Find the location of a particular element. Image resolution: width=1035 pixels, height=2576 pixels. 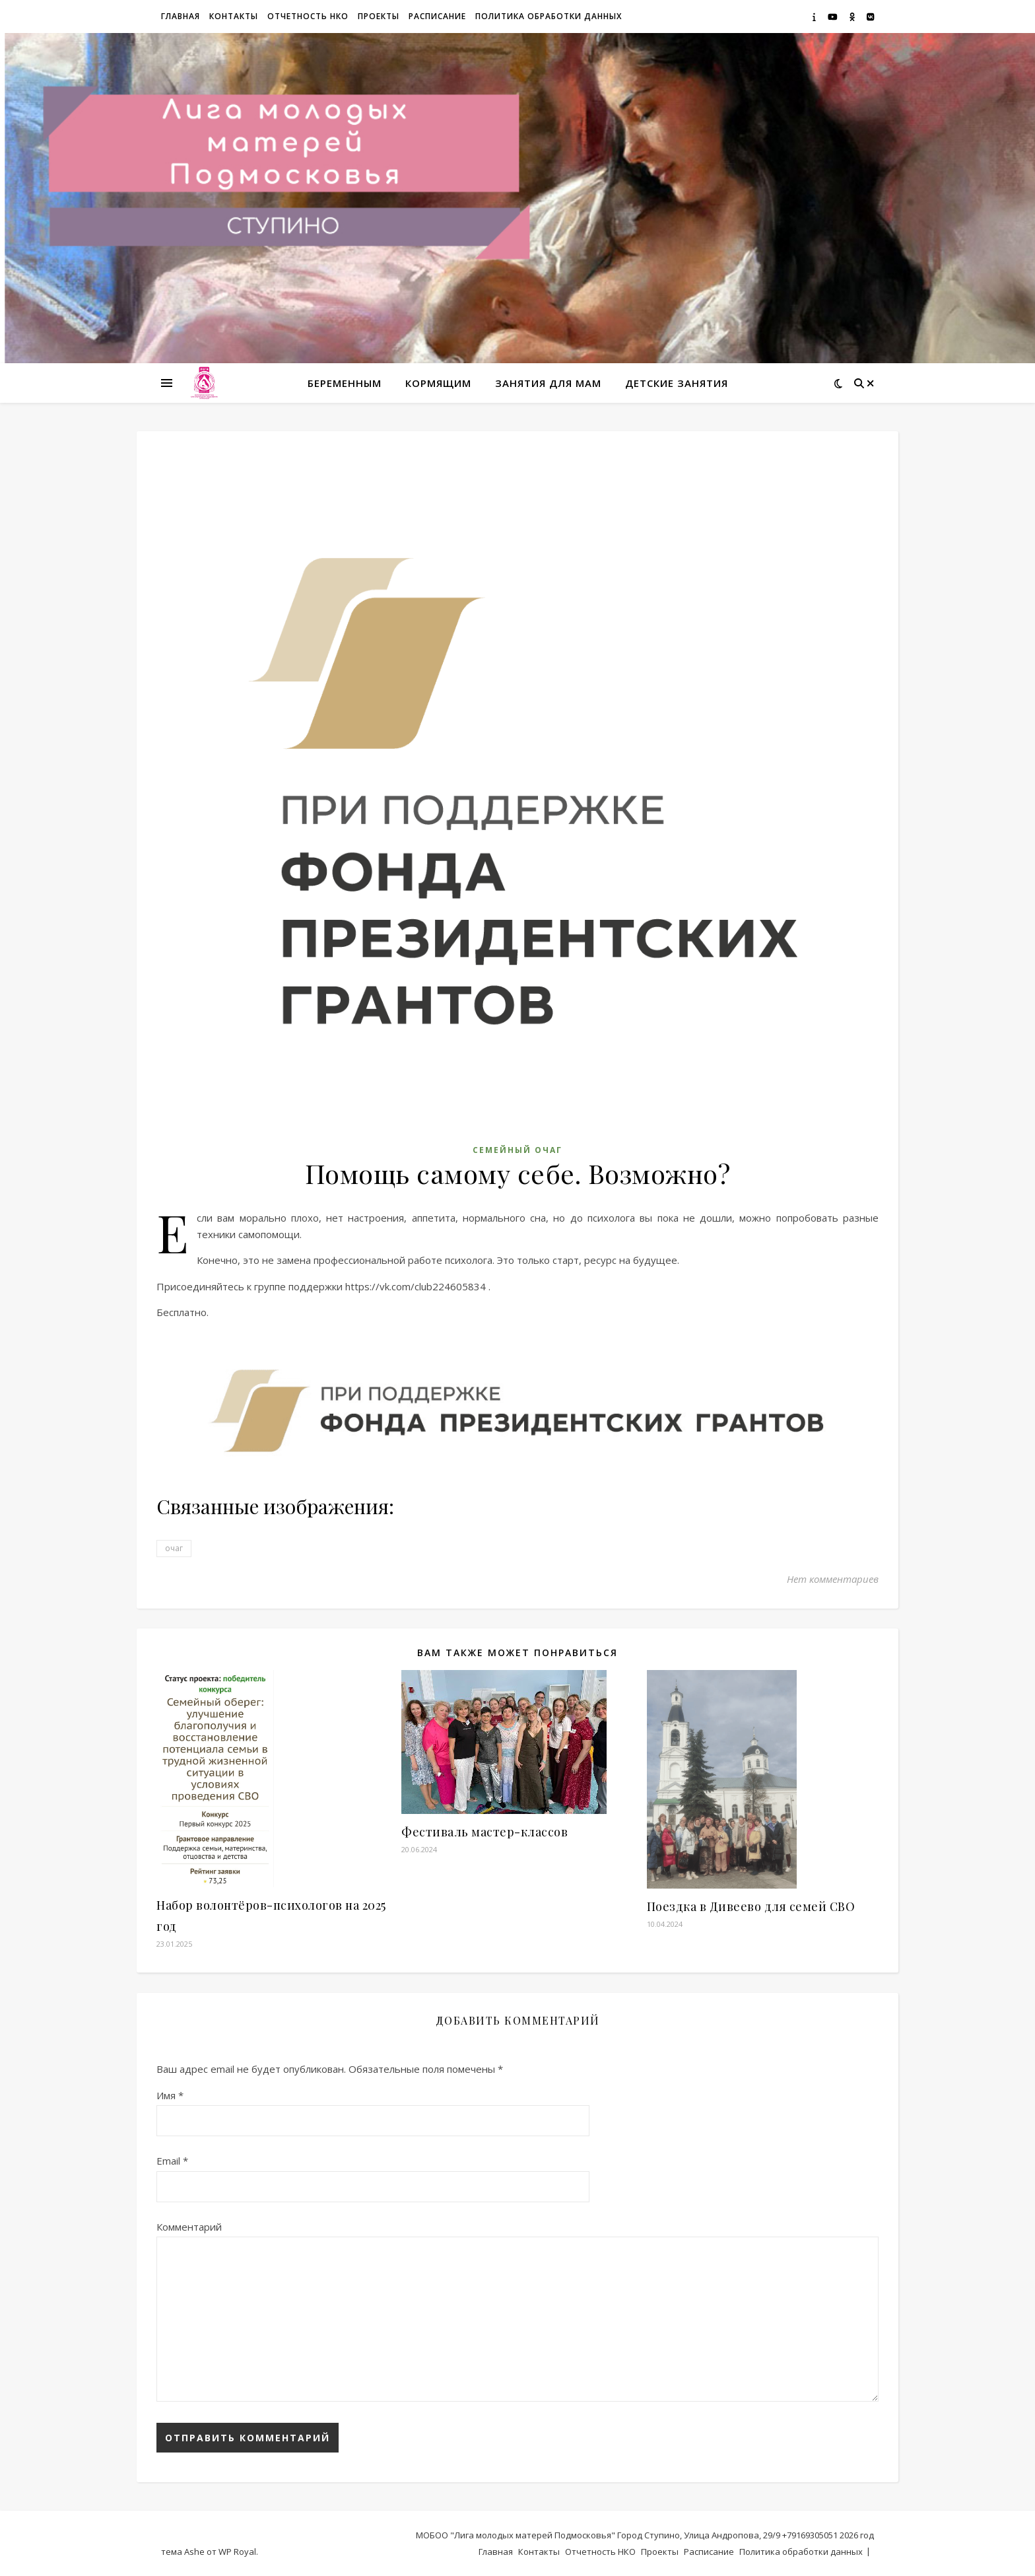

Кормящим is located at coordinates (438, 383).